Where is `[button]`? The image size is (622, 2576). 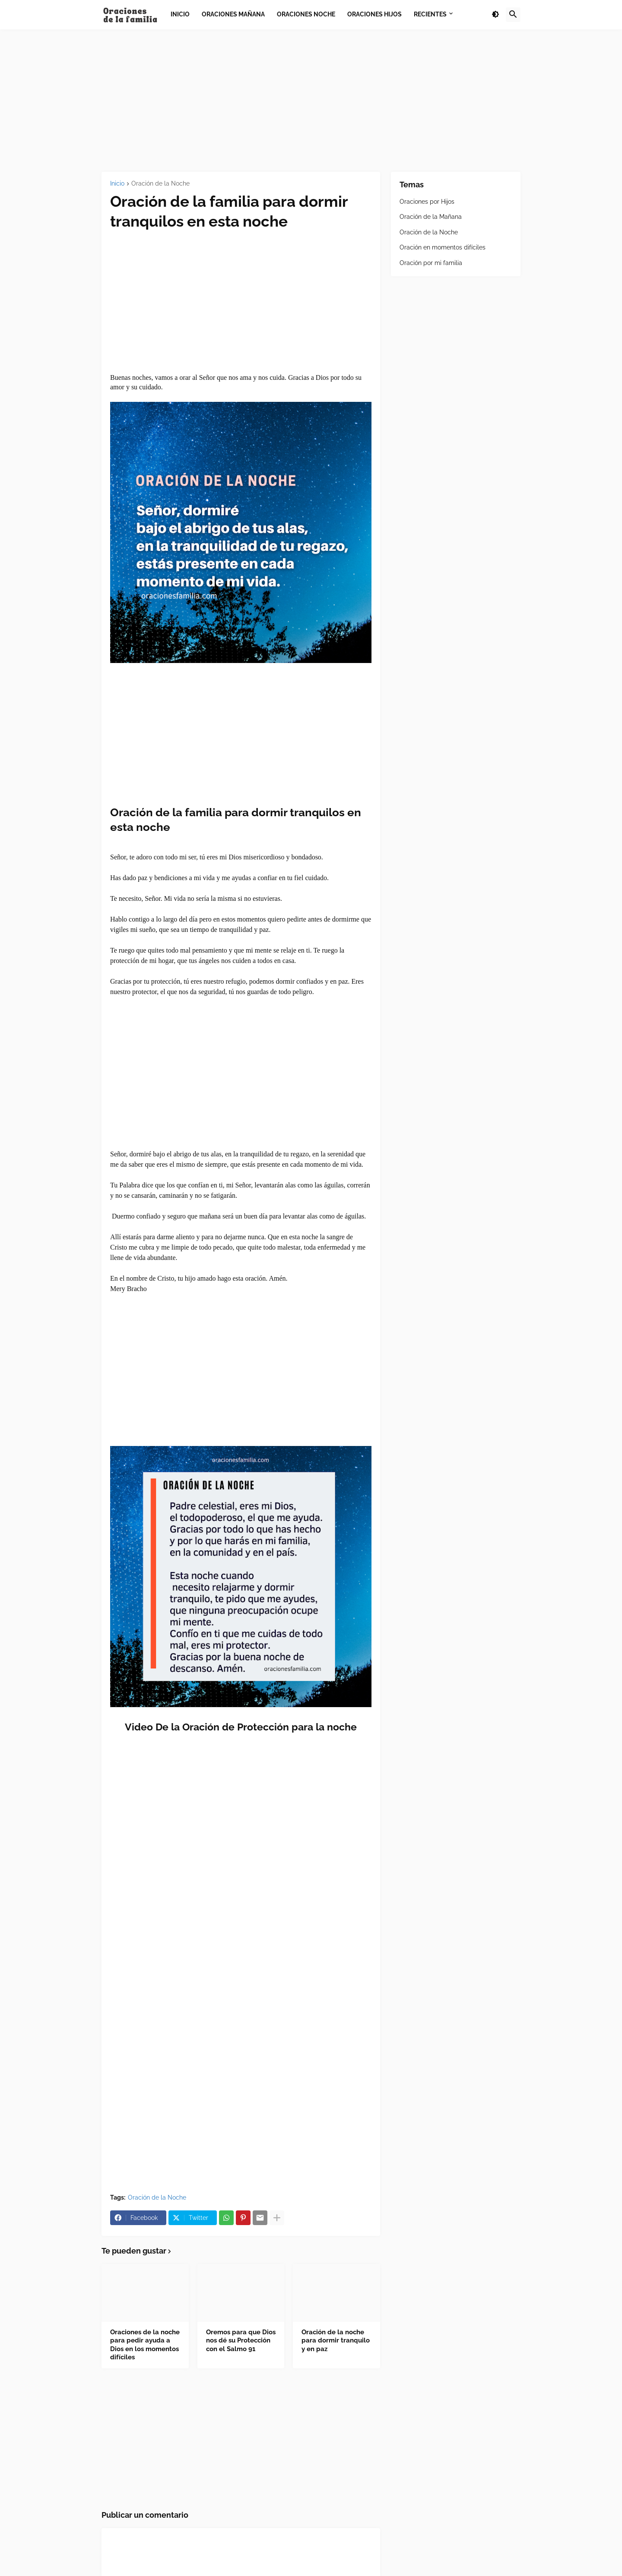 [button] is located at coordinates (495, 14).